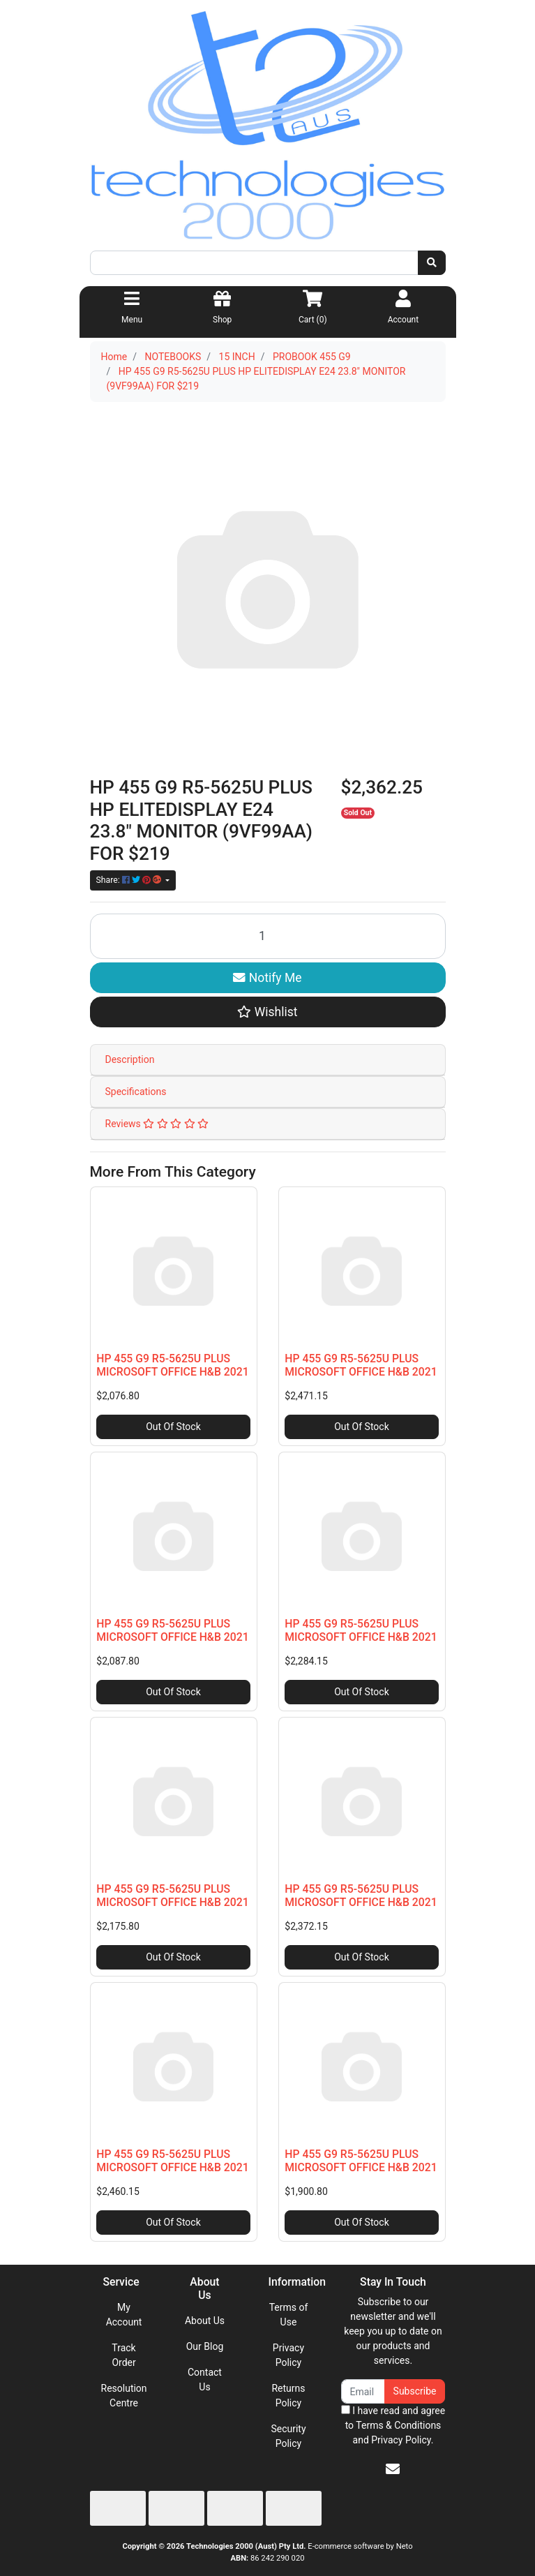 The image size is (535, 2576). Describe the element at coordinates (172, 1365) in the screenshot. I see `HP 455 G9 R5-5625U PLUS MICROSOFT OFFICE H&B 2021` at that location.